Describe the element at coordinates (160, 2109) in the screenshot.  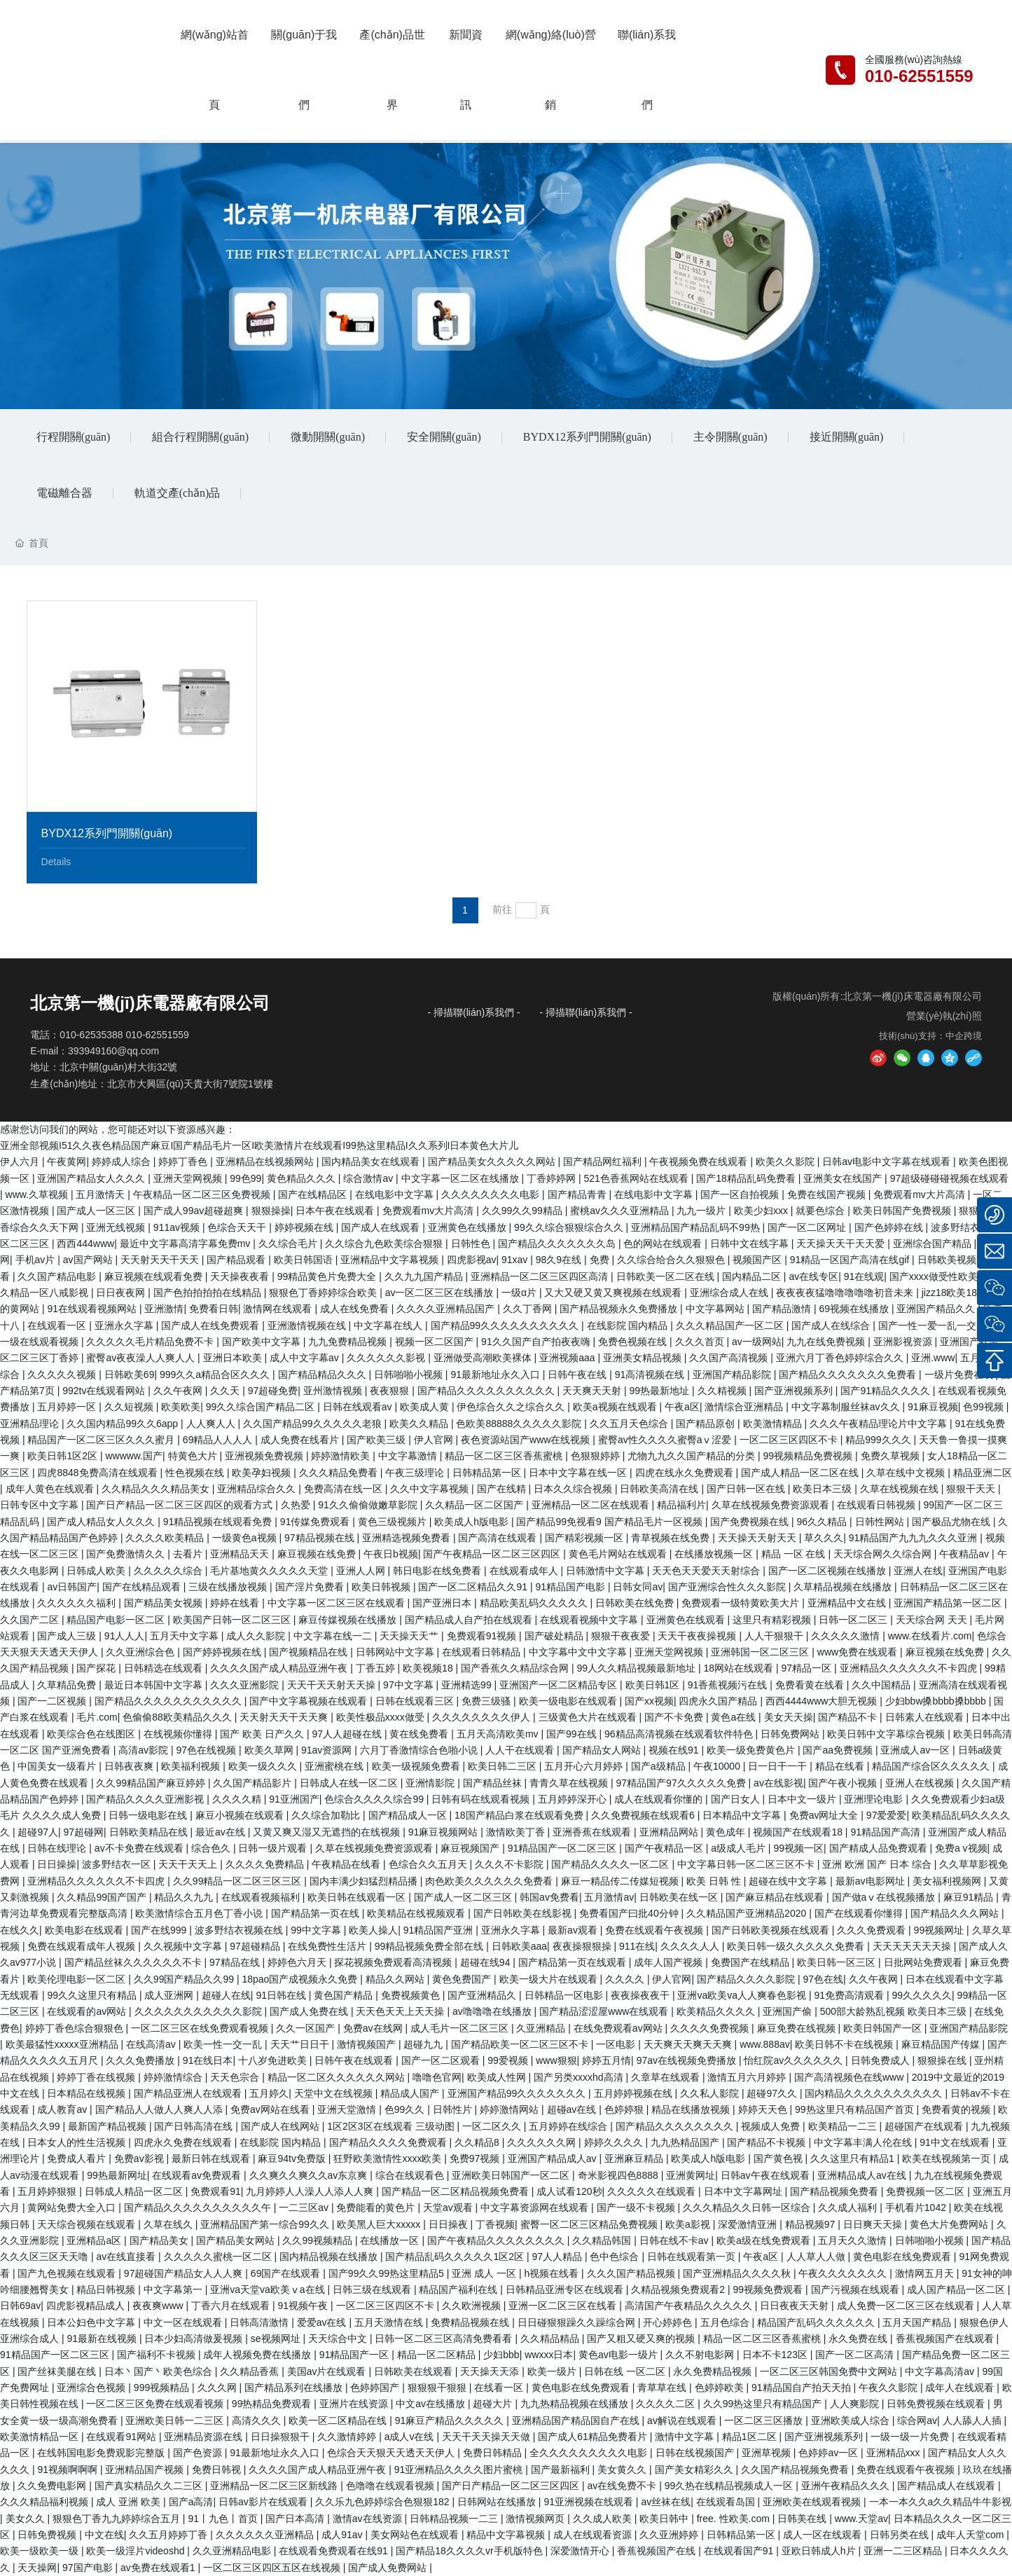
I see `国产精品人人做人人爽人人添` at that location.